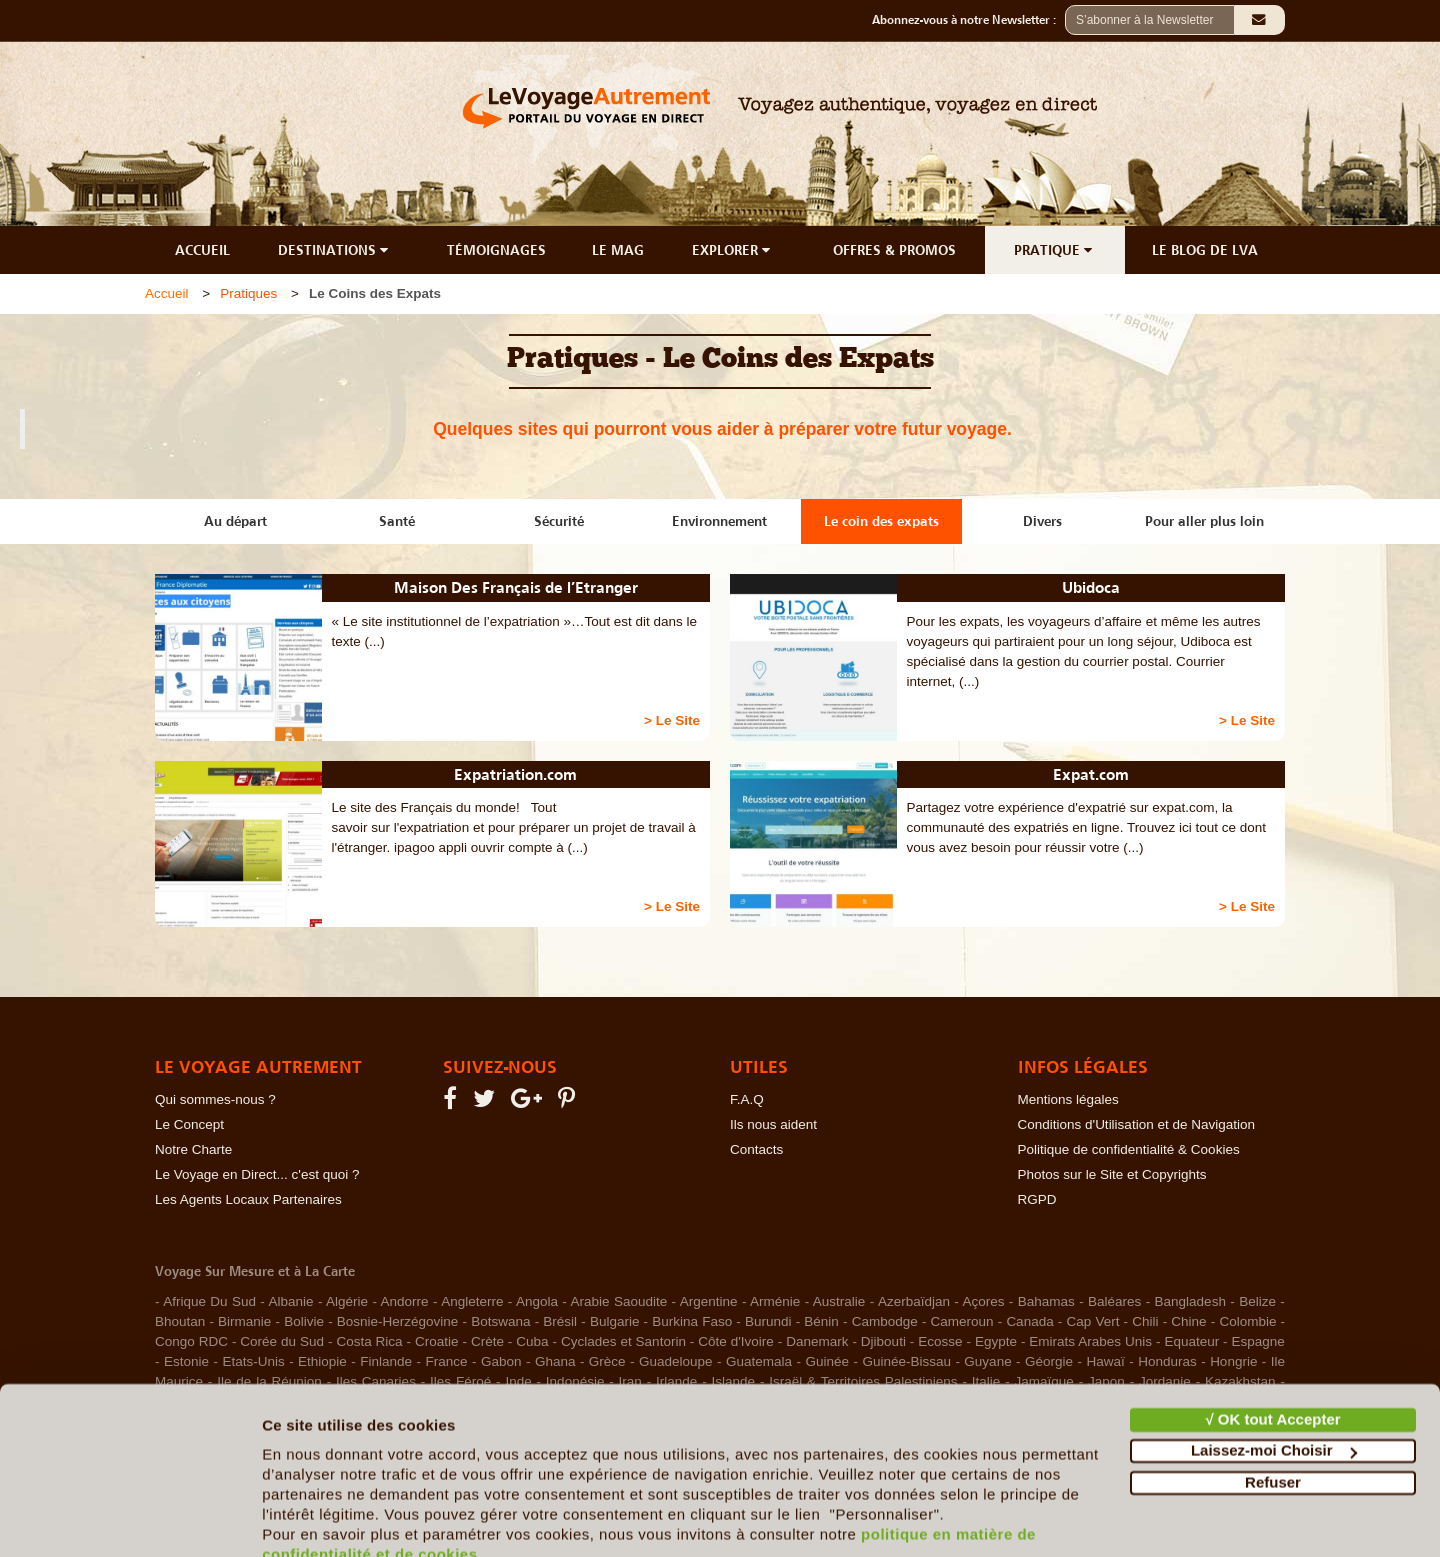 The width and height of the screenshot is (1440, 1557). I want to click on > Le Site, so click(672, 720).